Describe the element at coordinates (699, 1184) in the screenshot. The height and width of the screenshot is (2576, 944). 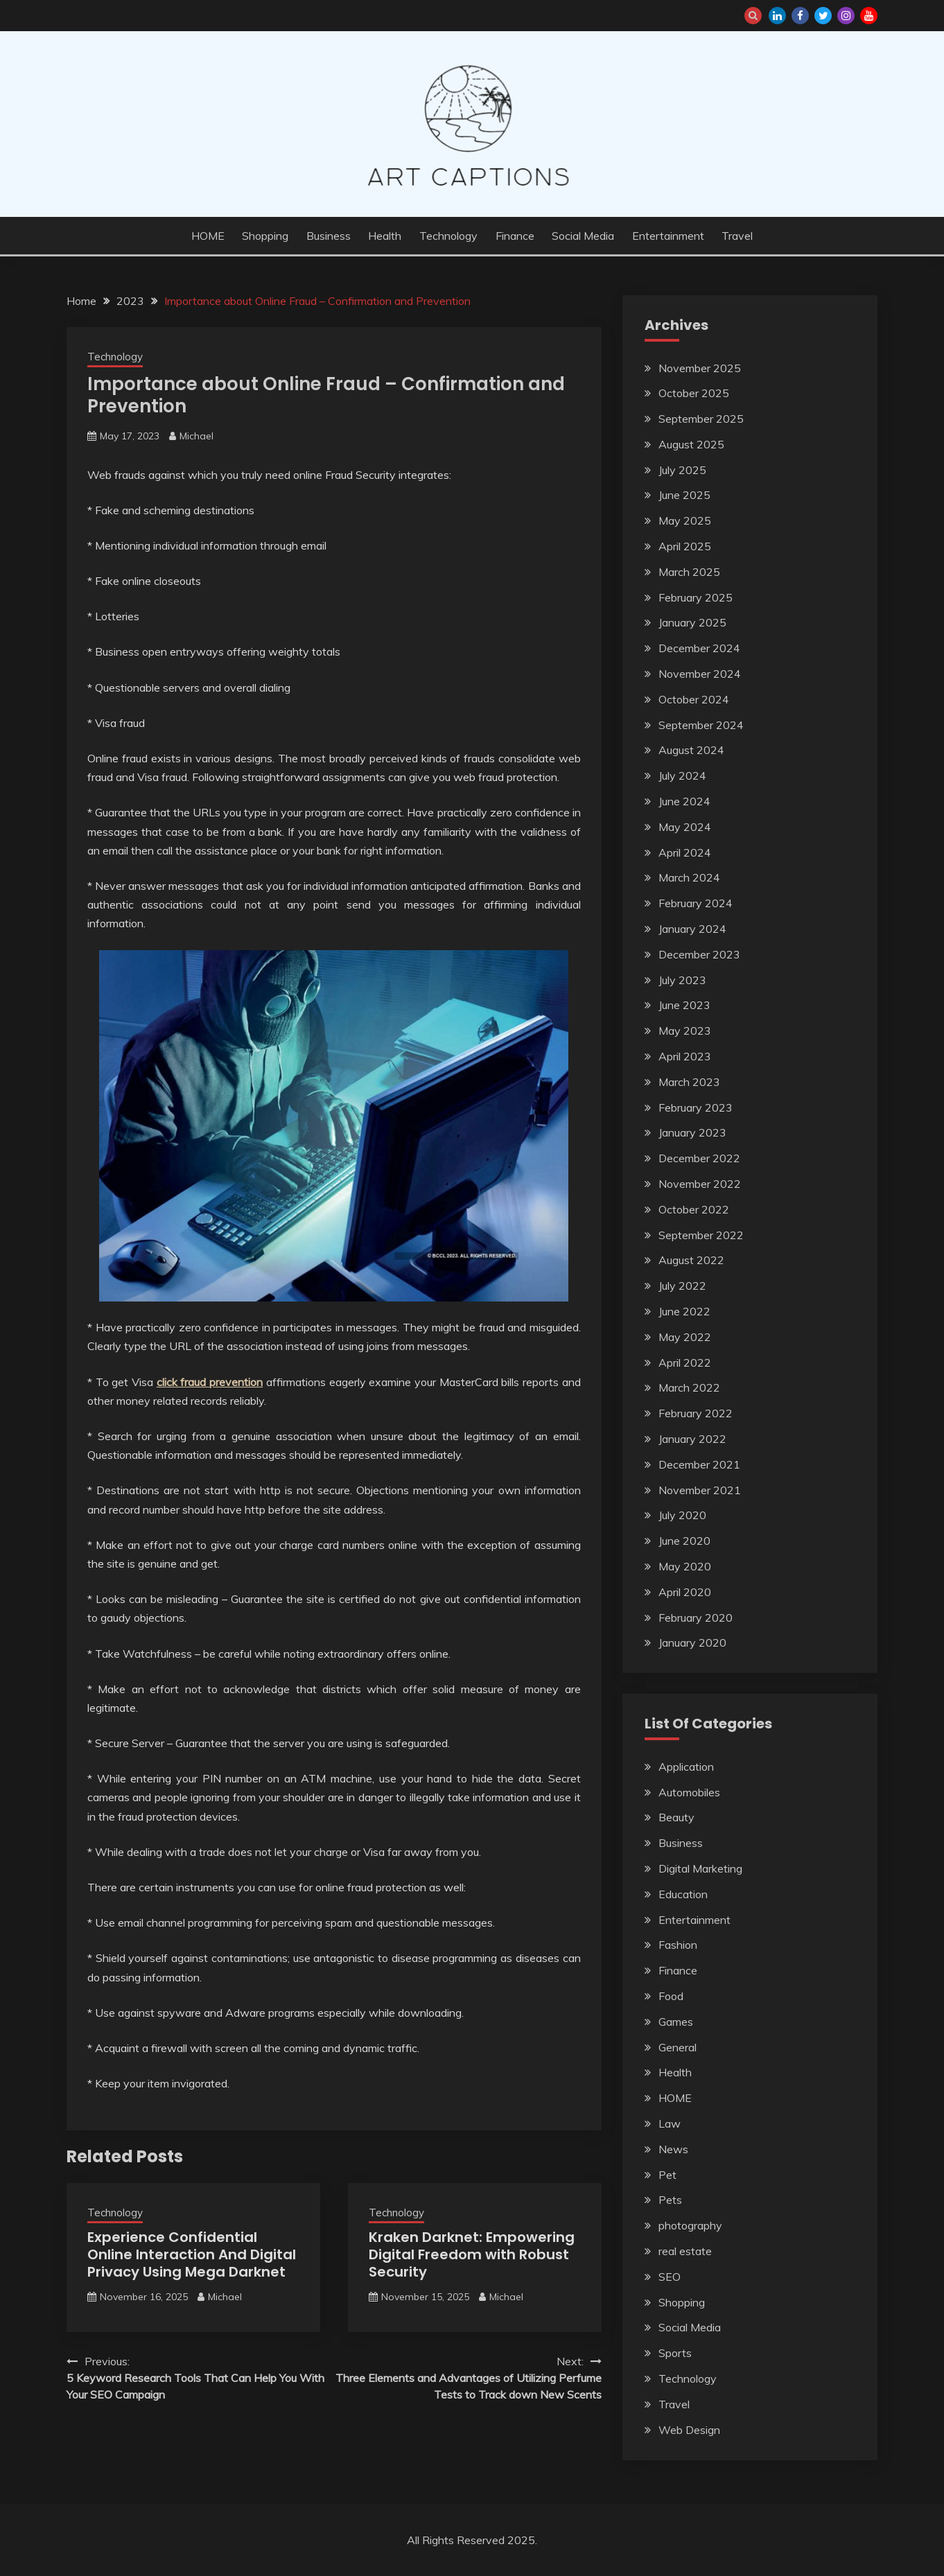
I see `November 2022` at that location.